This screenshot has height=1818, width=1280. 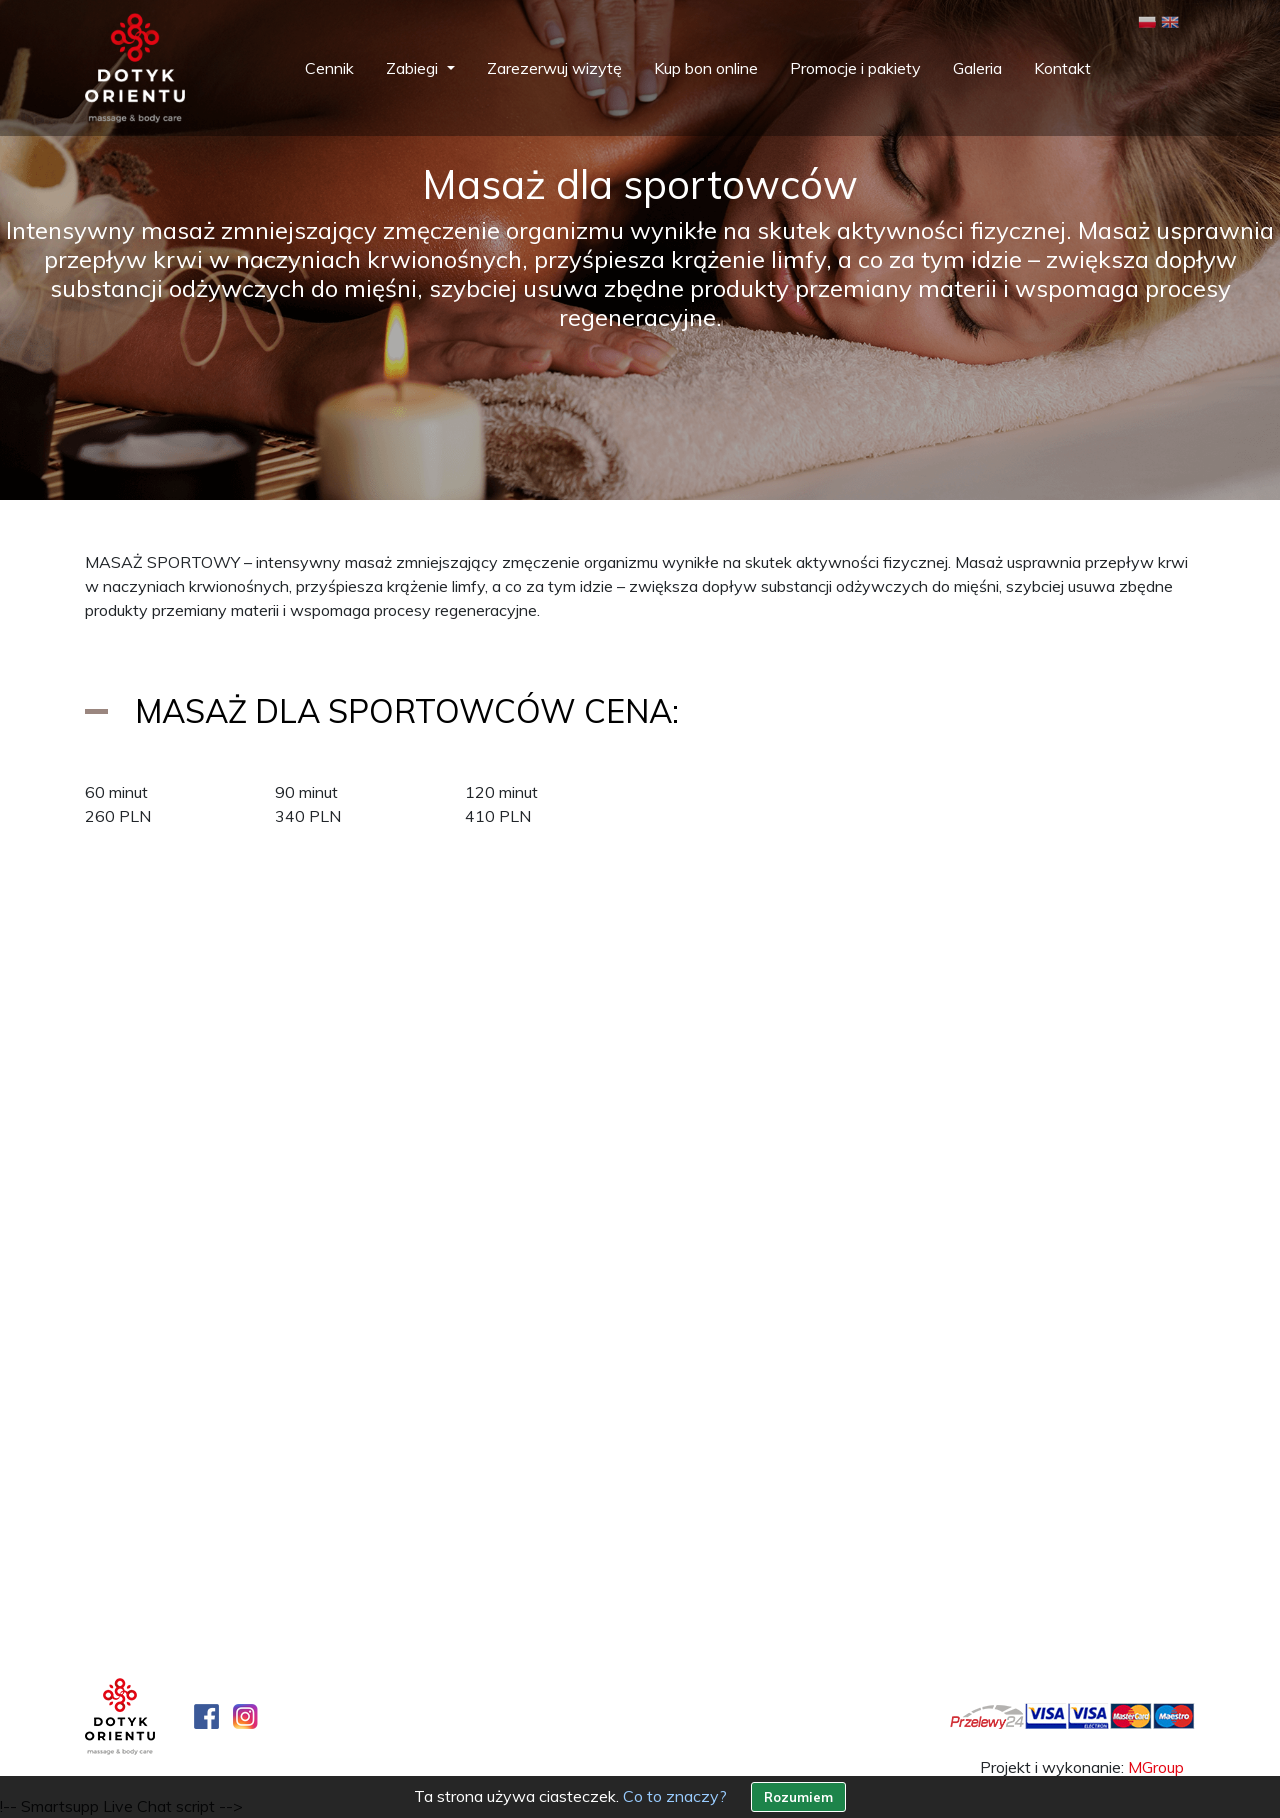 What do you see at coordinates (760, 1537) in the screenshot?
I see `+48 723 22 41 11` at bounding box center [760, 1537].